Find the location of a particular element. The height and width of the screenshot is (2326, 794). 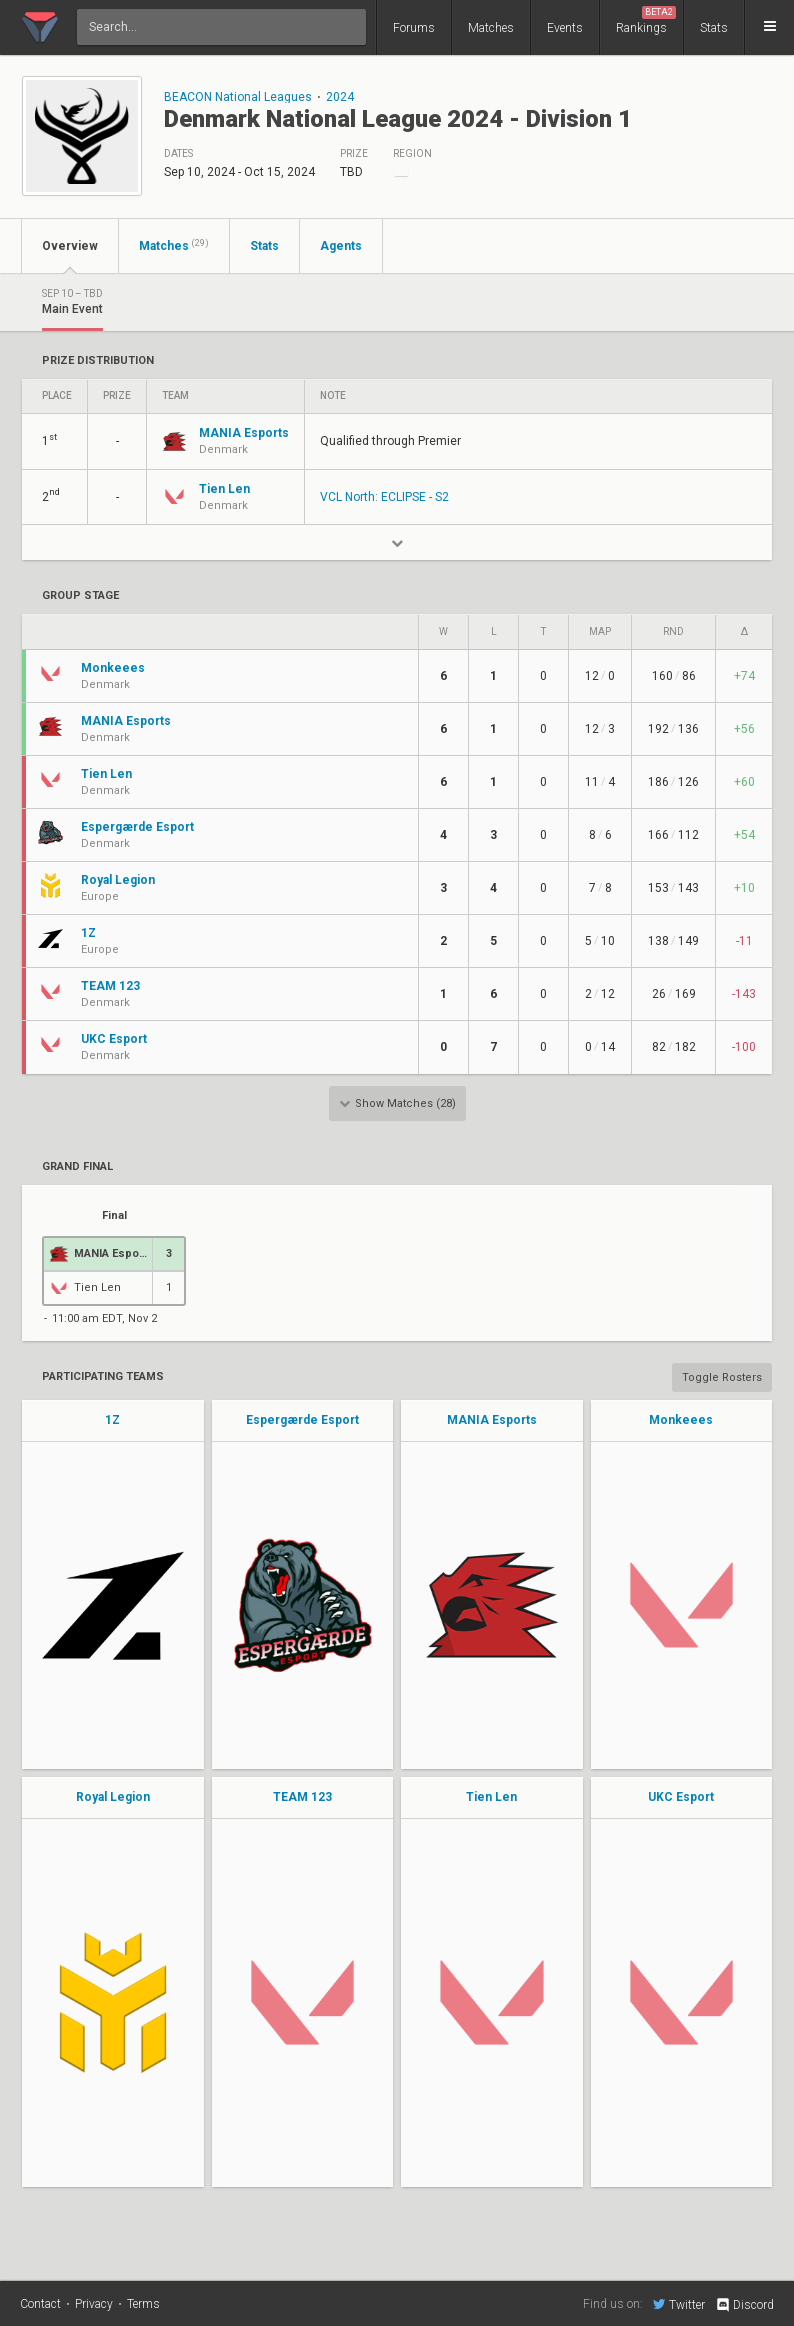

VCL North: ECLIPSE - S2 is located at coordinates (384, 497).